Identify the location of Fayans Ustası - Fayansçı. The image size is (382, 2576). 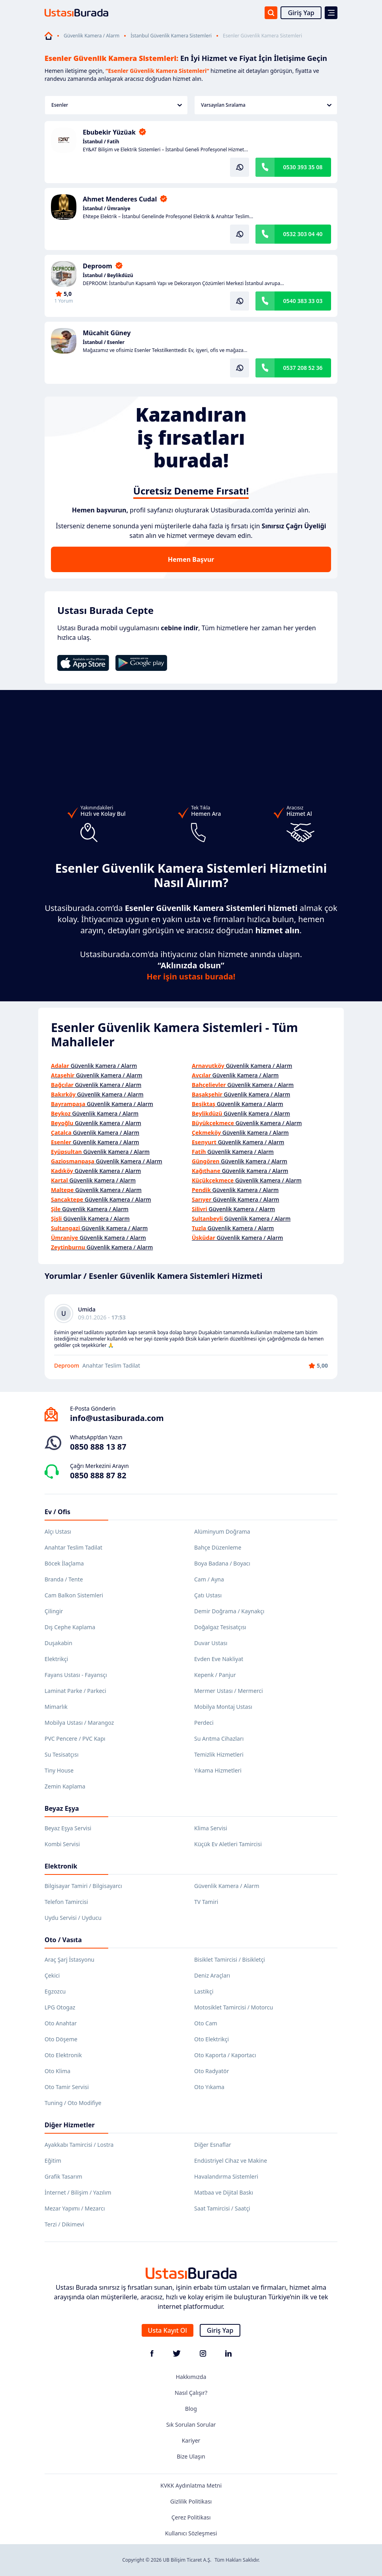
(76, 1675).